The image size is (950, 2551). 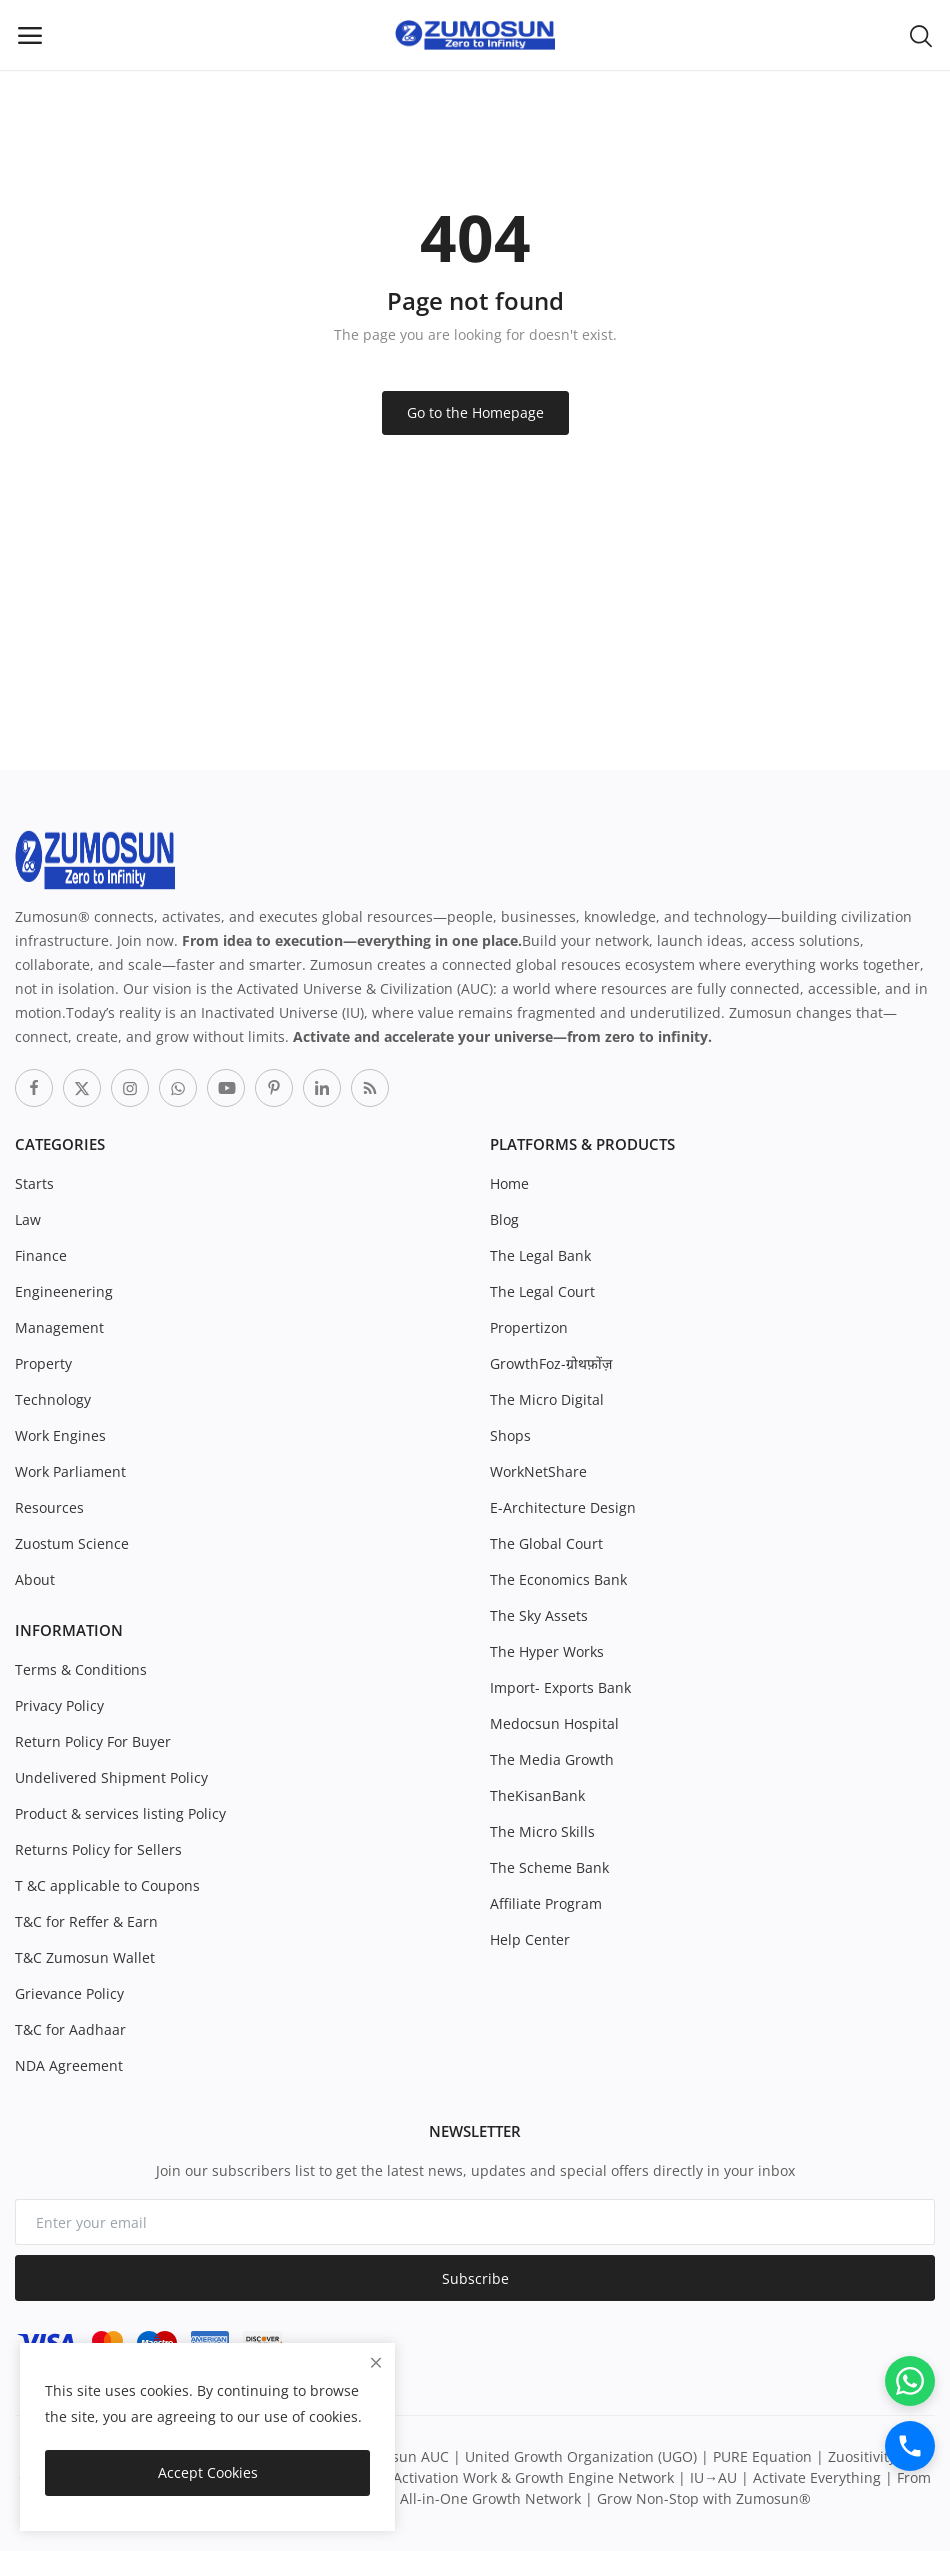 What do you see at coordinates (120, 1813) in the screenshot?
I see `Product & services listing Policy` at bounding box center [120, 1813].